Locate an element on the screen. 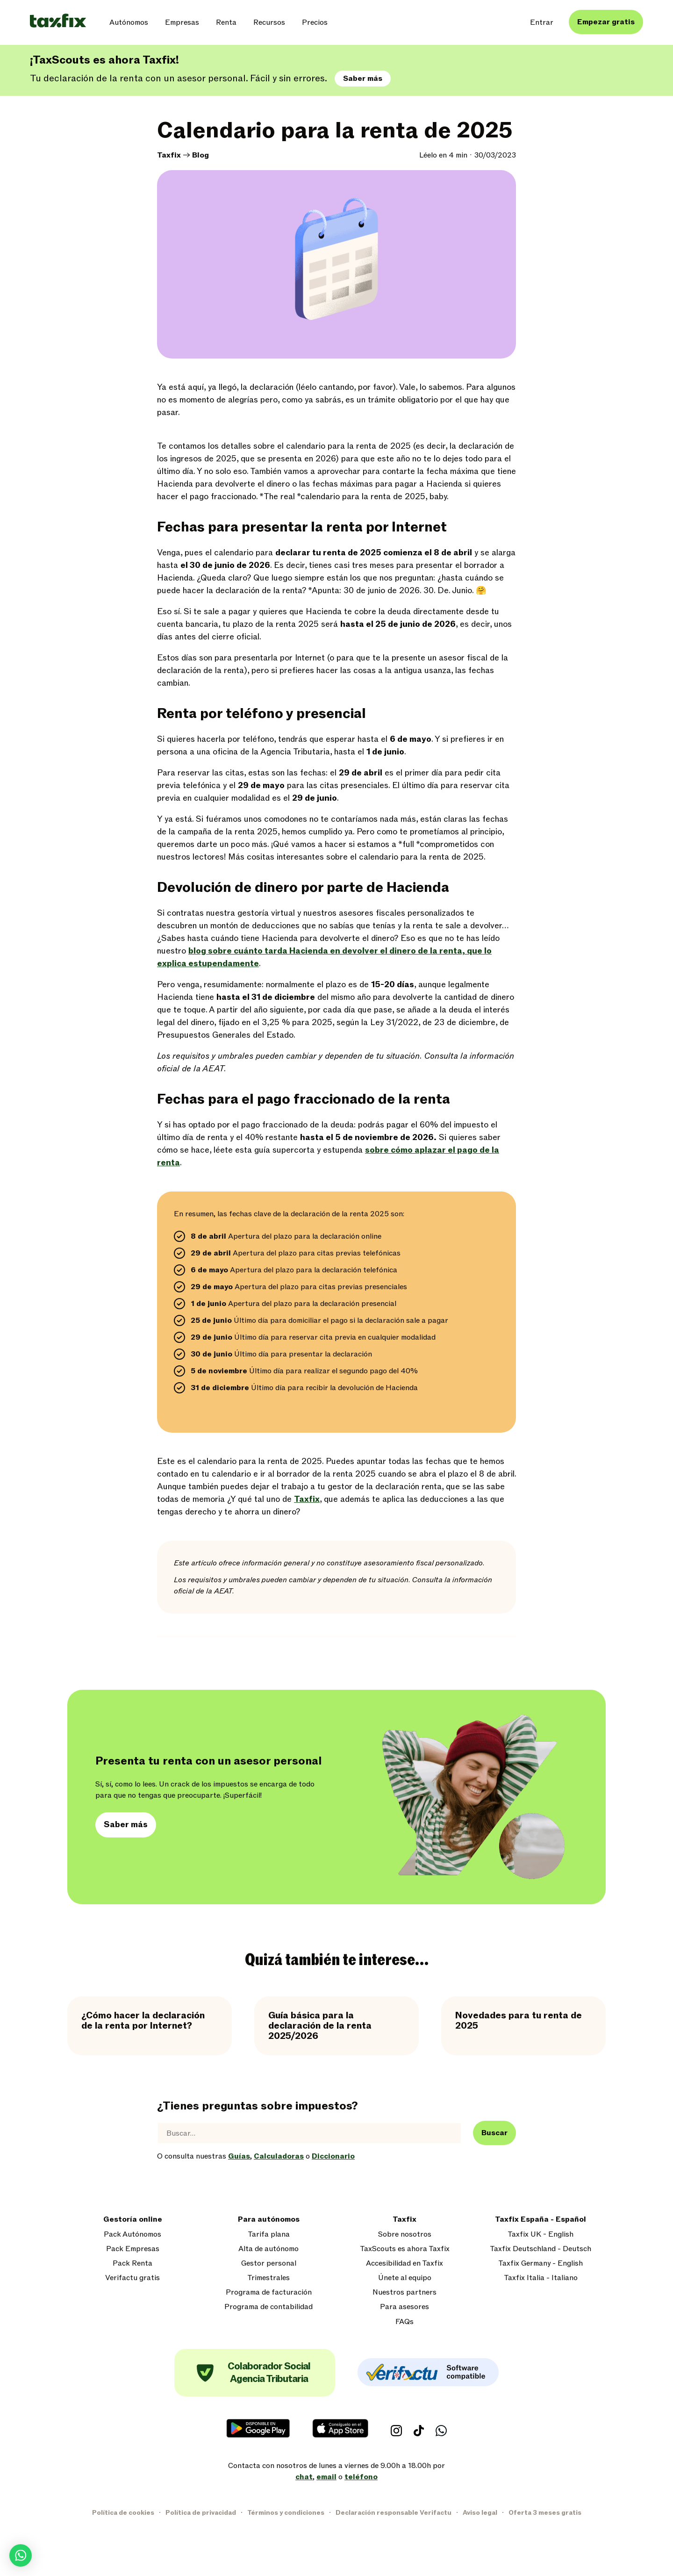 This screenshot has height=2576, width=673. Gestor personal is located at coordinates (268, 2263).